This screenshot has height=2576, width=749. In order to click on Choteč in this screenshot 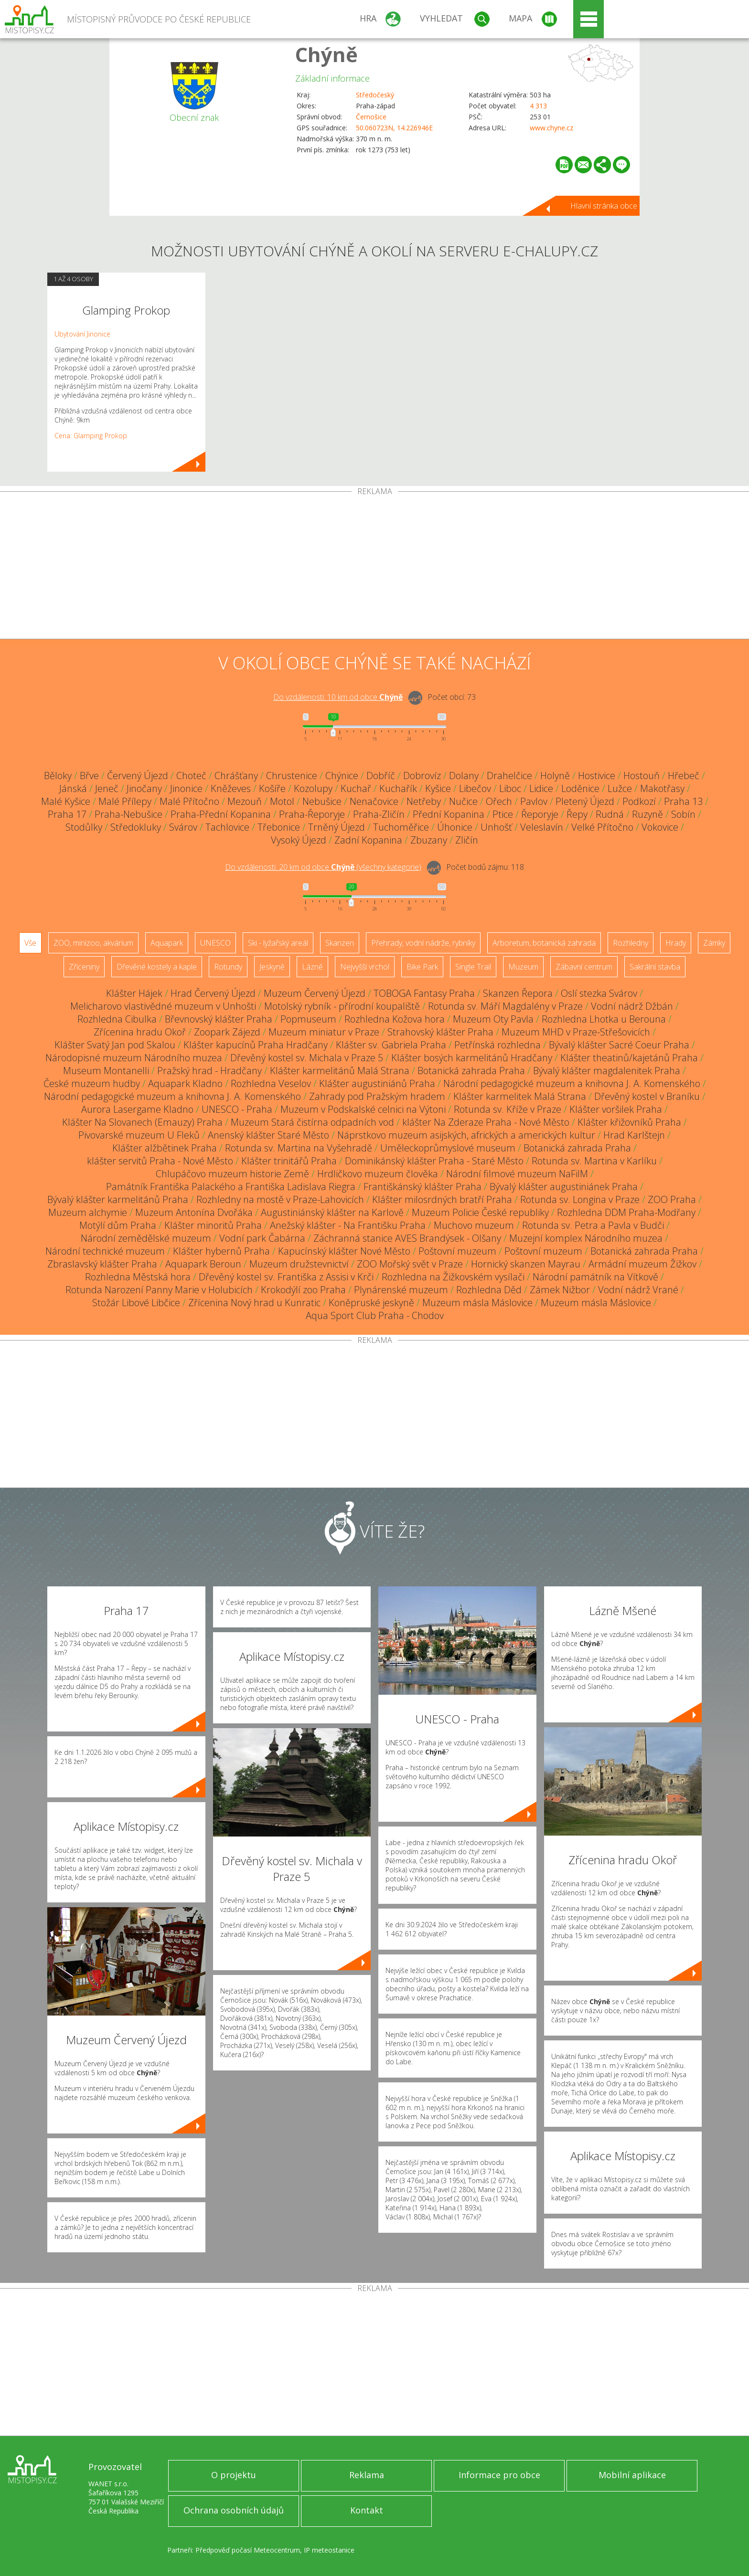, I will do `click(191, 775)`.